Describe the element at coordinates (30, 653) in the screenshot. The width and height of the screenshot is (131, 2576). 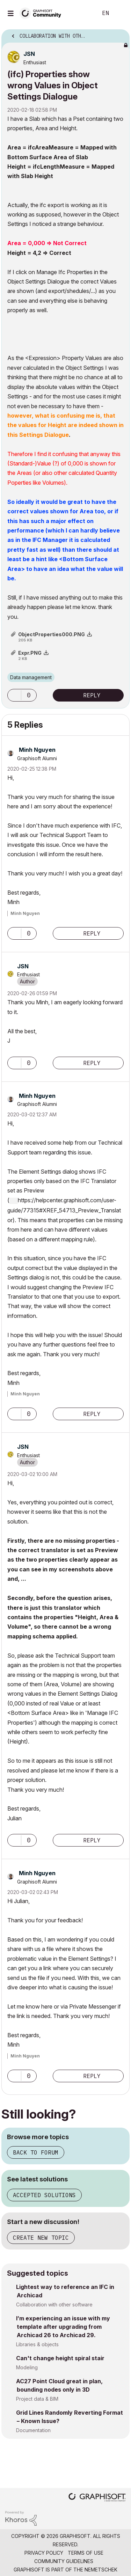
I see `Expr.PNG` at that location.